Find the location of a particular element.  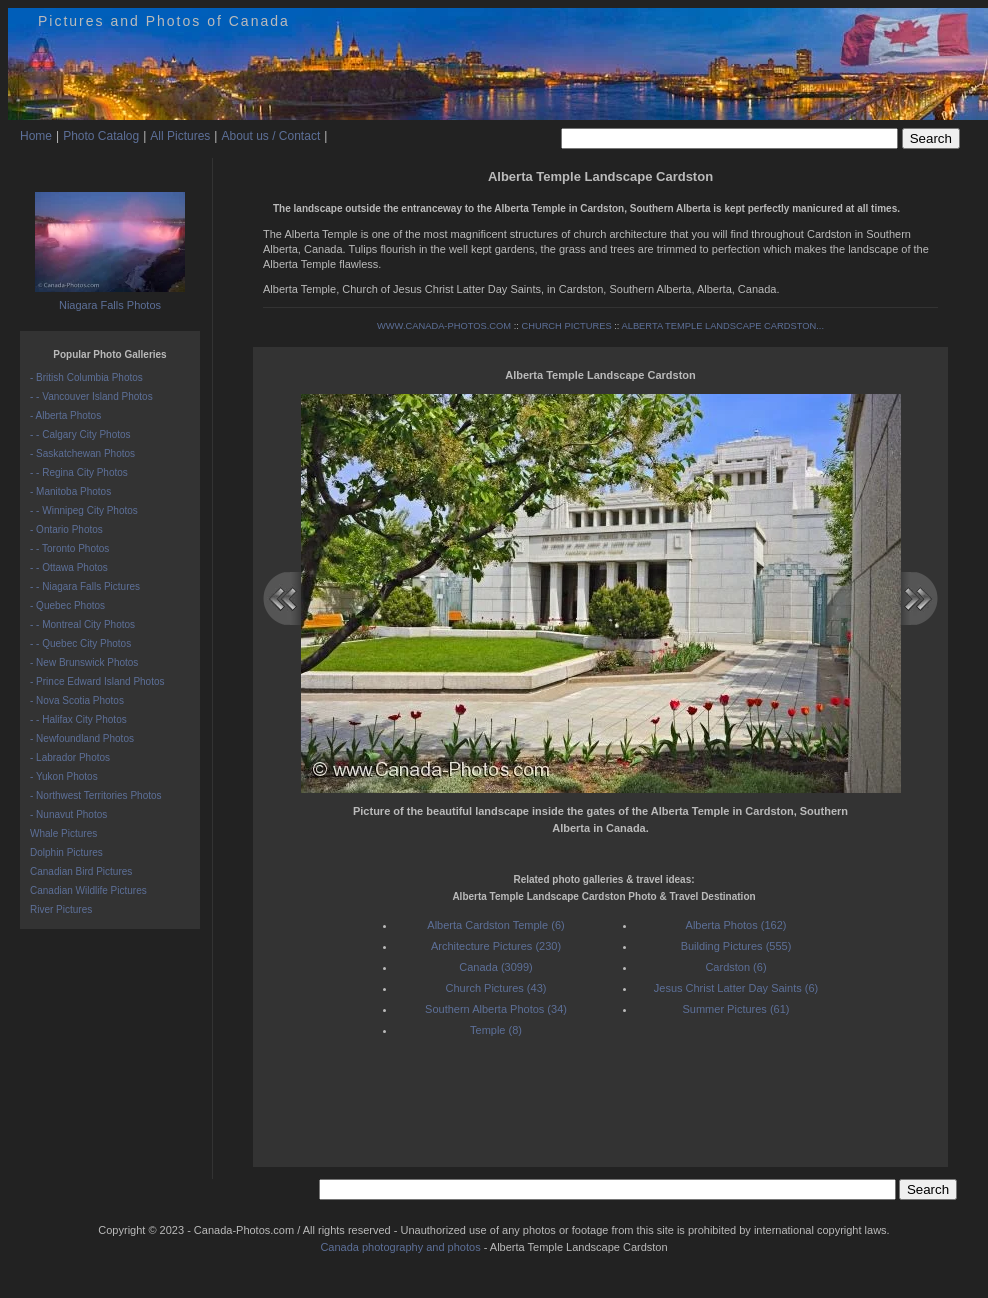

- Manitoba Photos is located at coordinates (70, 491).